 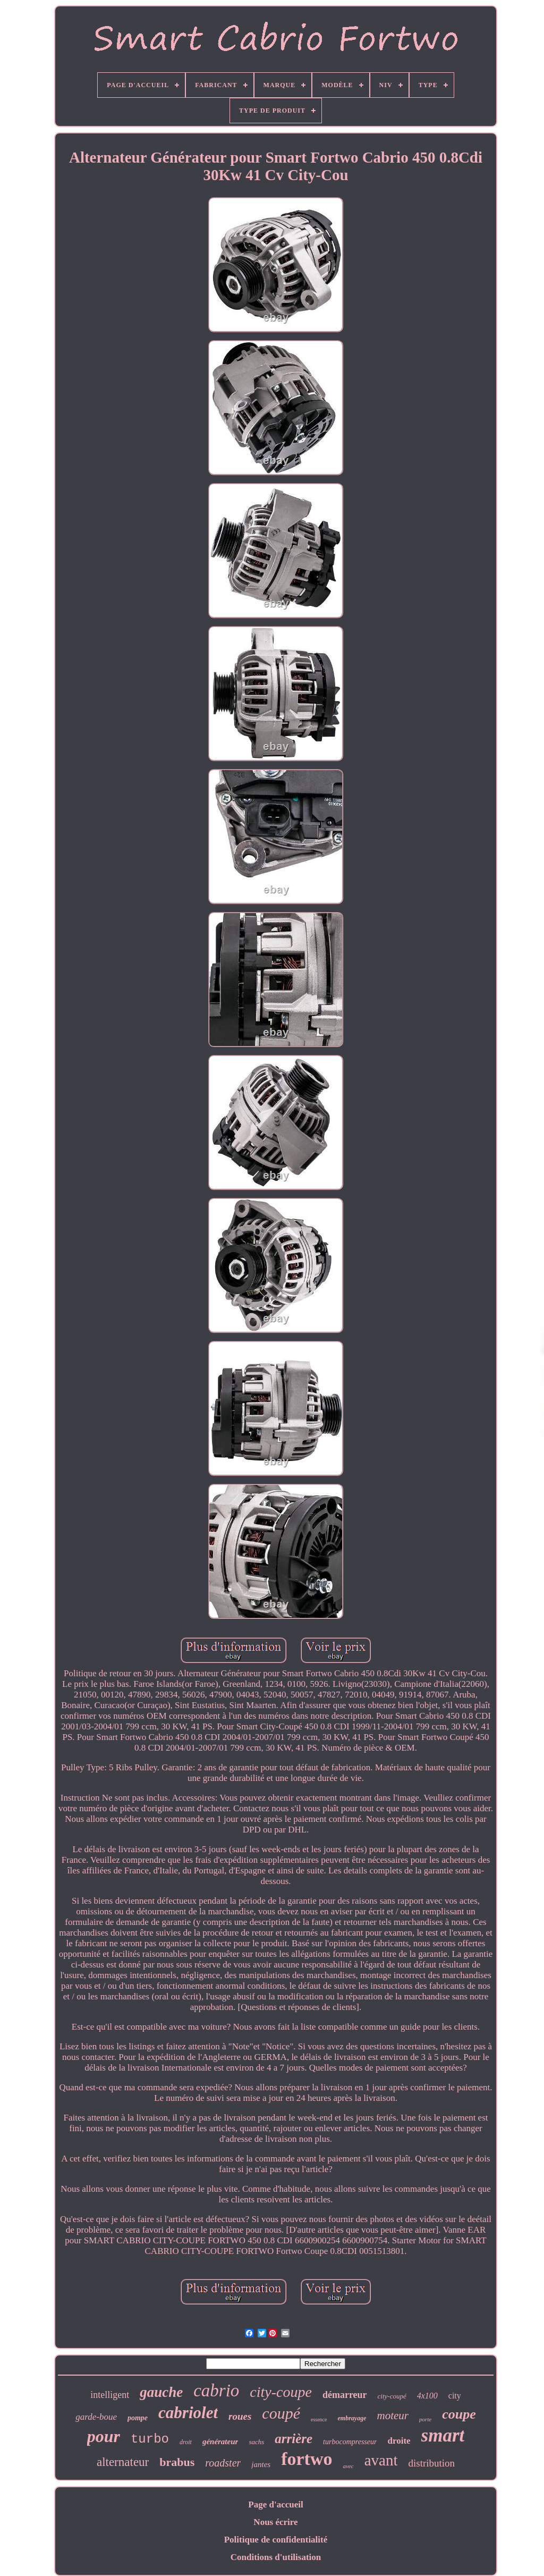 I want to click on 4x100, so click(x=427, y=2395).